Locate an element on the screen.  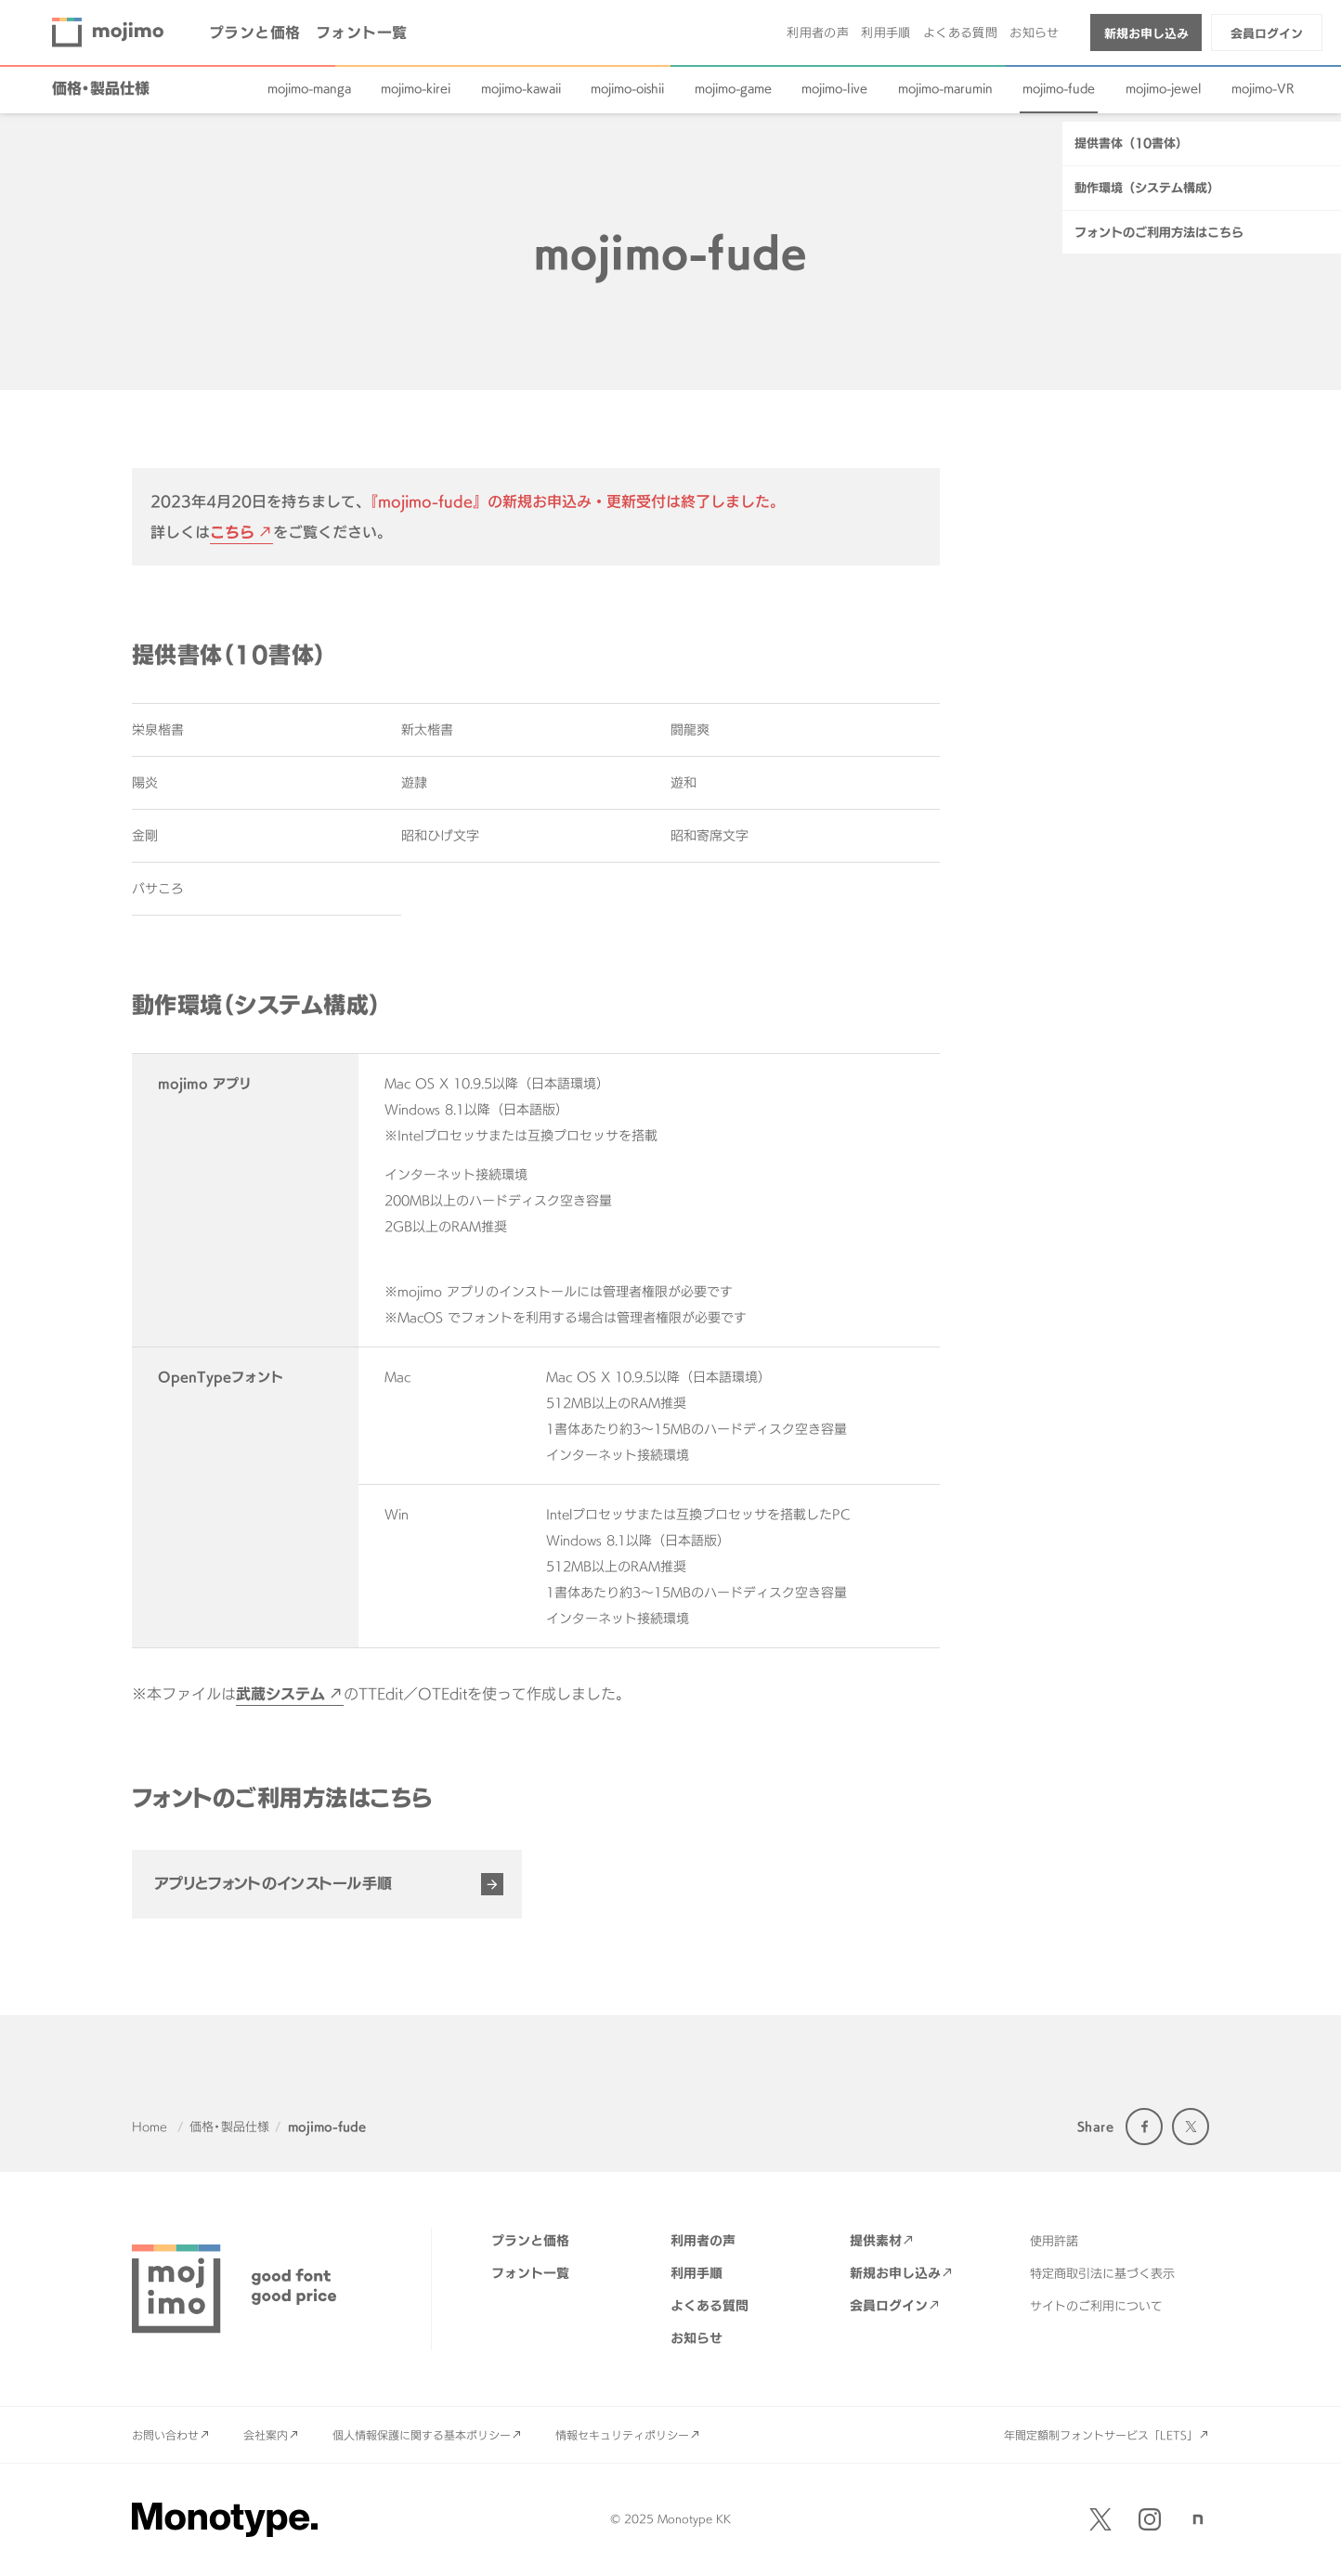
よくある質問 is located at coordinates (960, 32).